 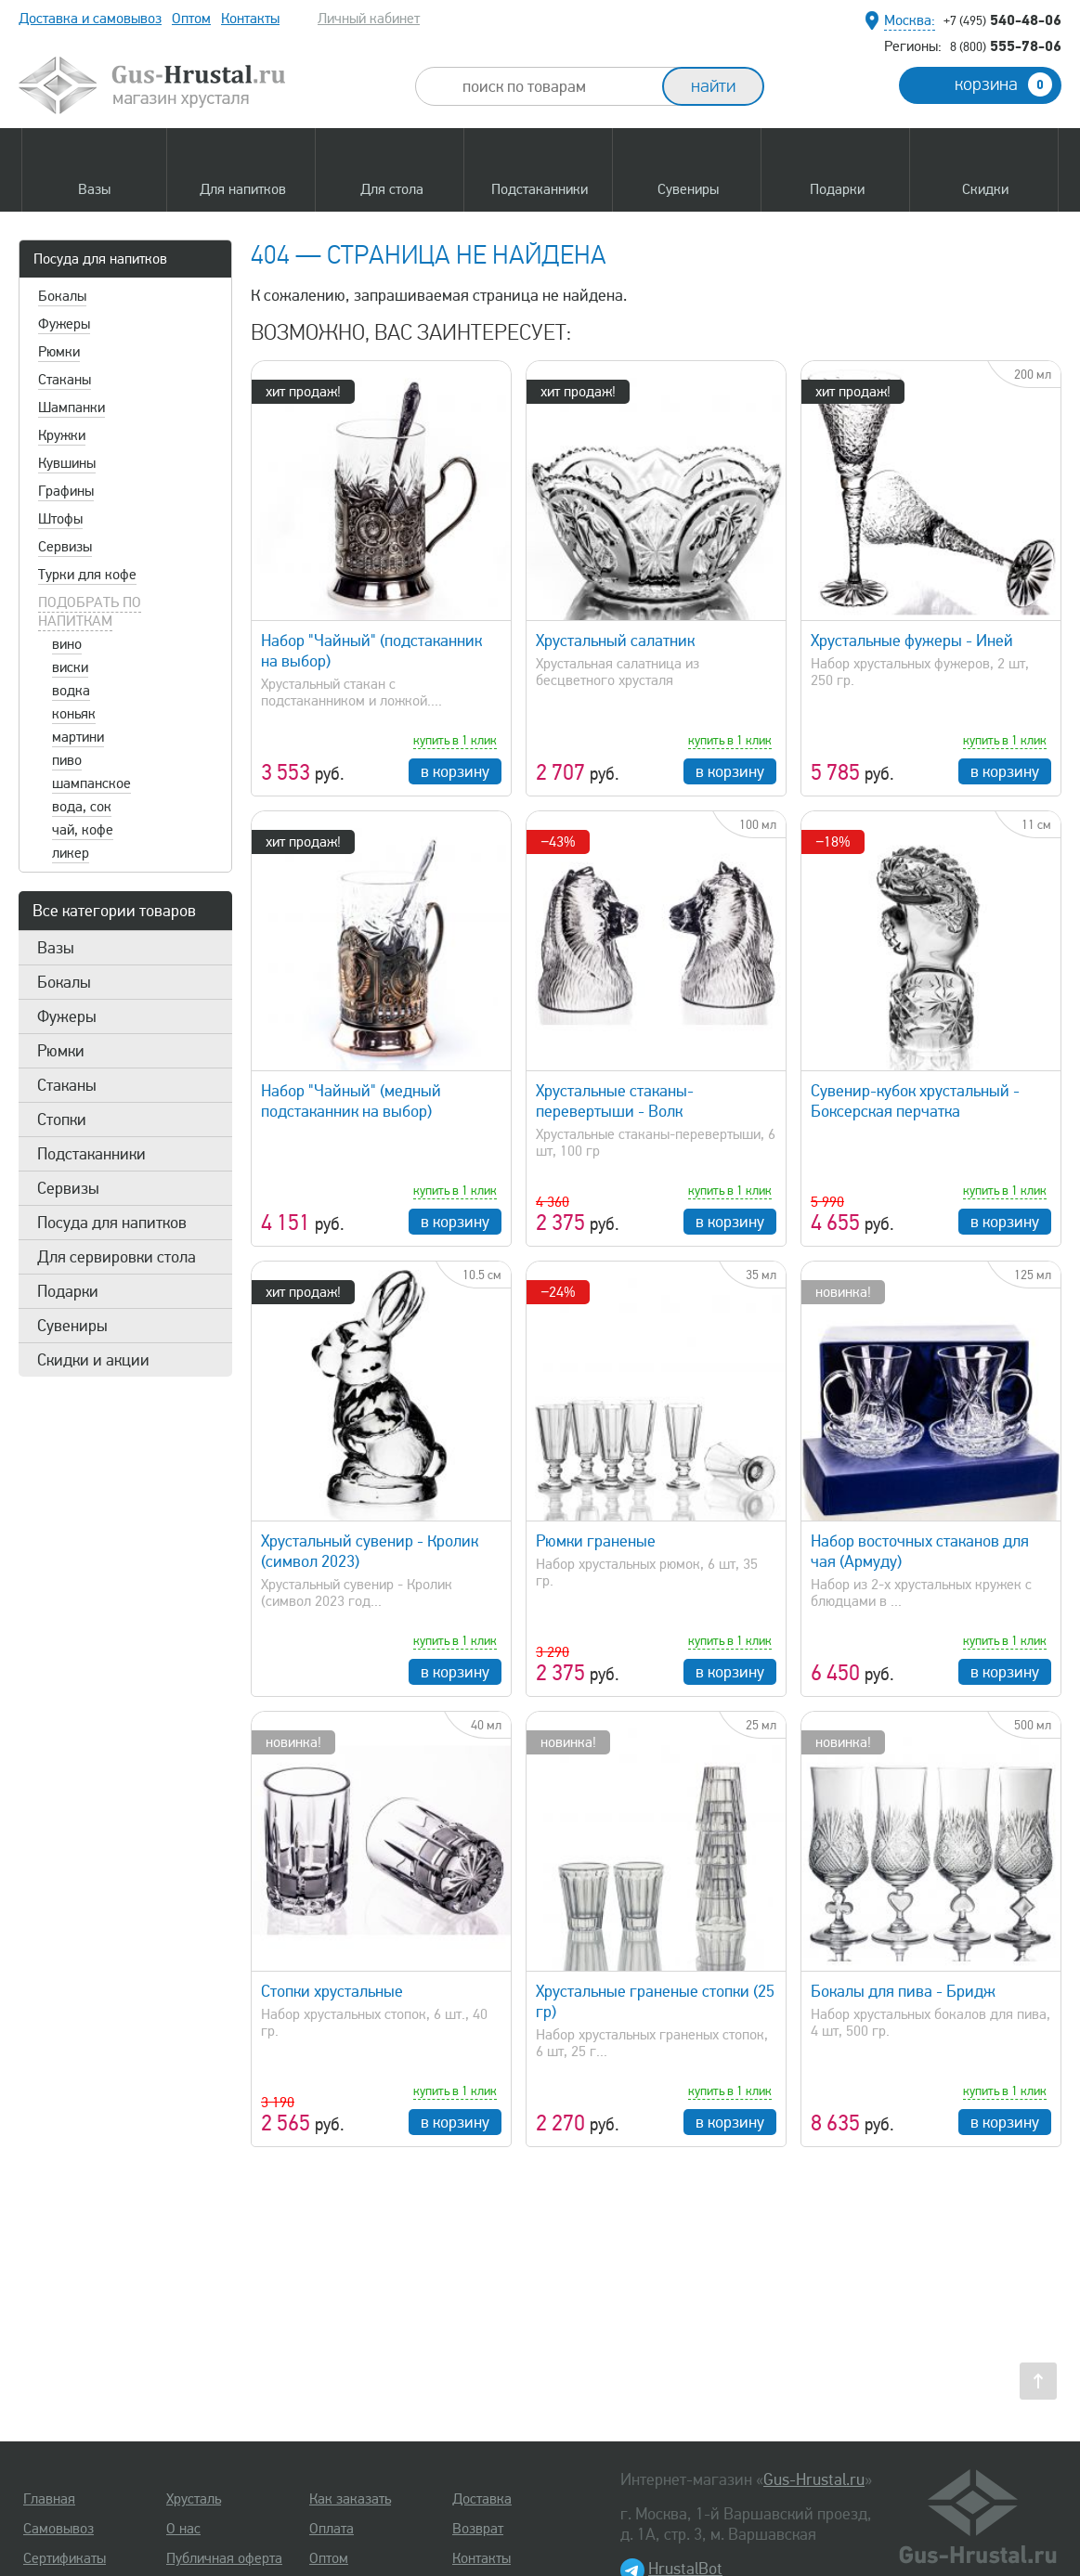 I want to click on Доставка, so click(x=482, y=2499).